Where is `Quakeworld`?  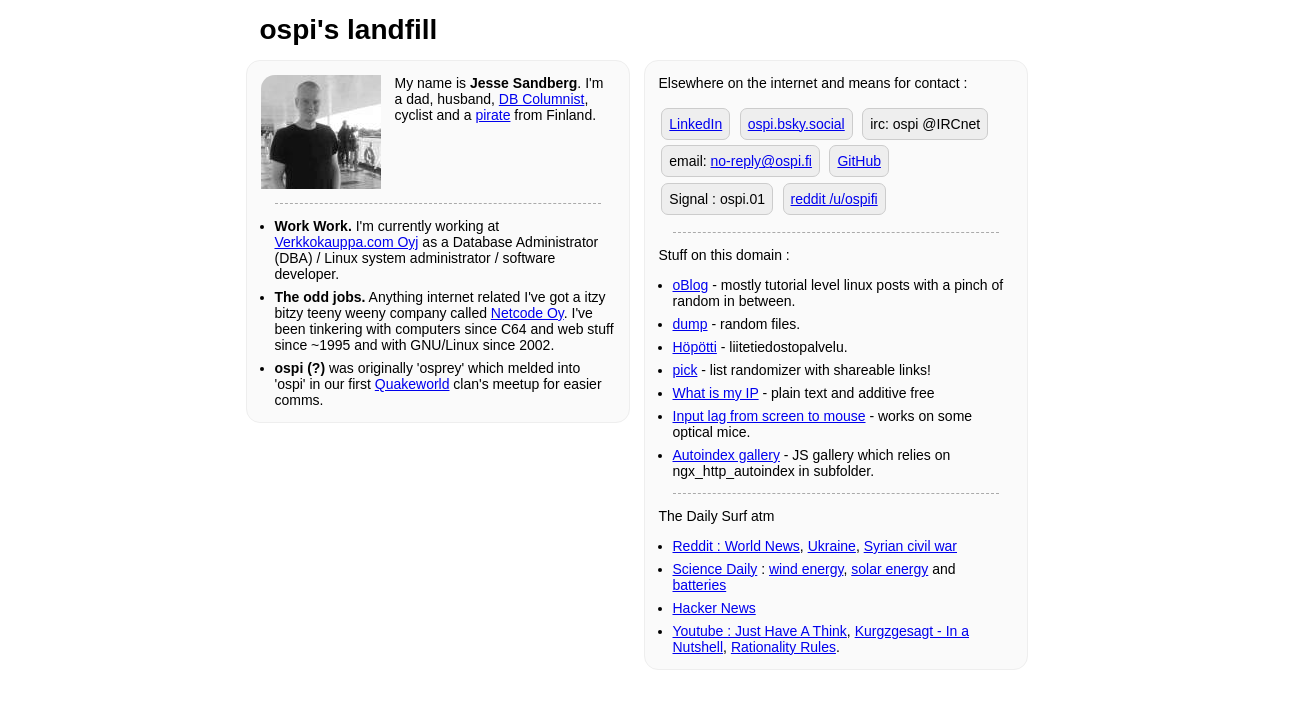
Quakeworld is located at coordinates (412, 384).